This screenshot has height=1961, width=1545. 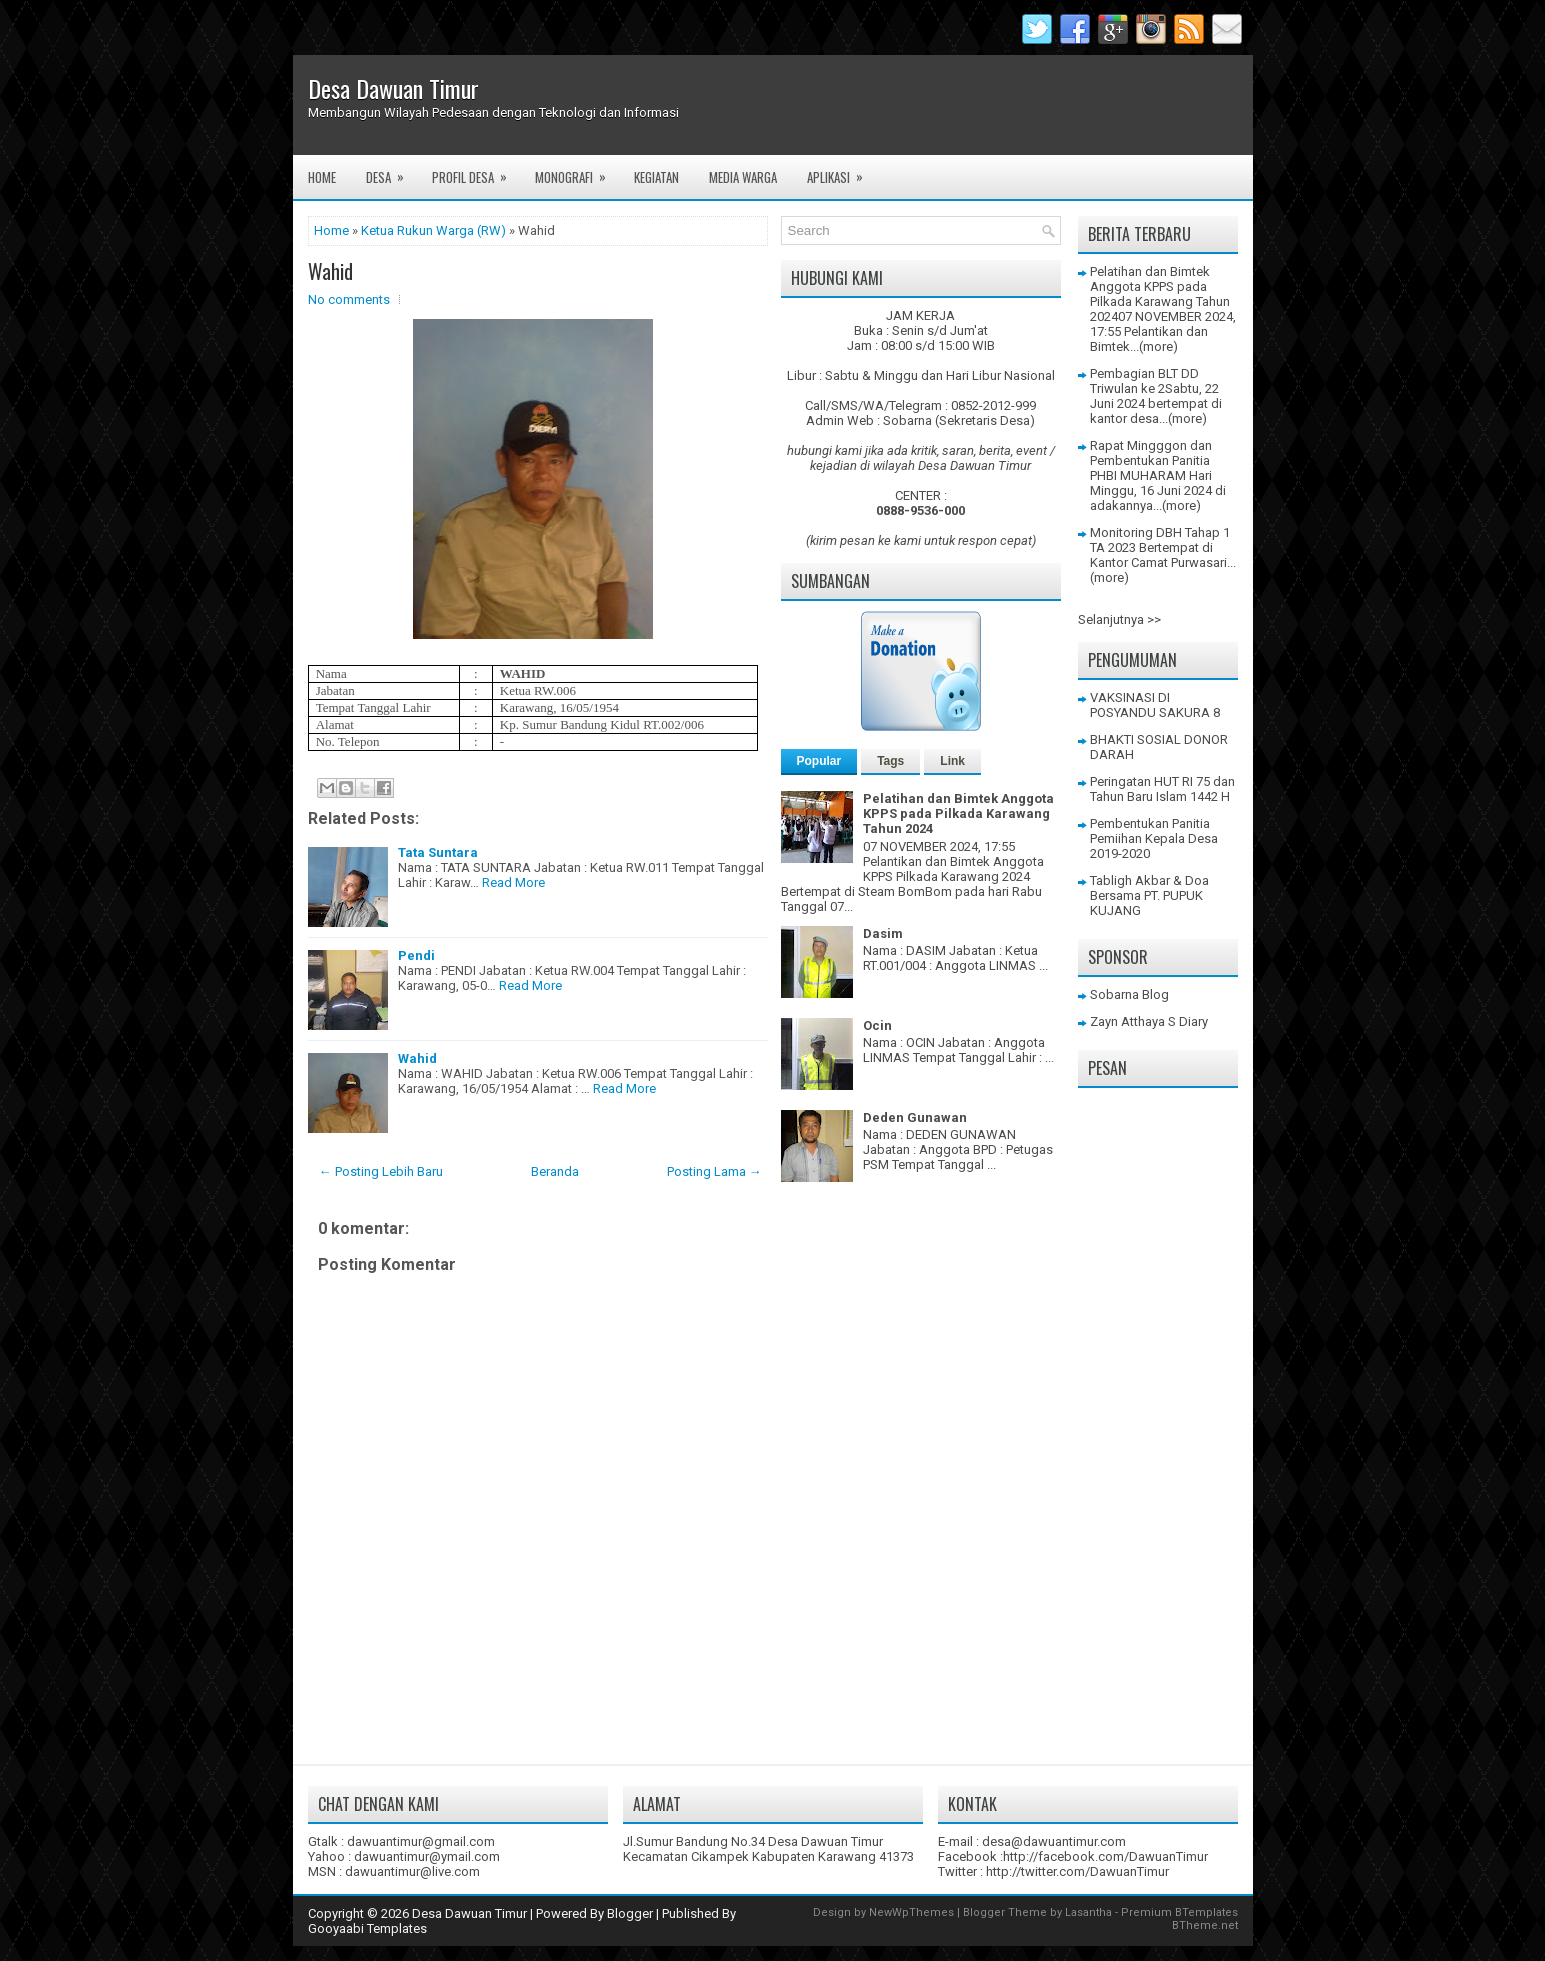 I want to click on Rapat Mingggon dan Pembentukan Panitia PHBI MUHARAM, so click(x=1151, y=460).